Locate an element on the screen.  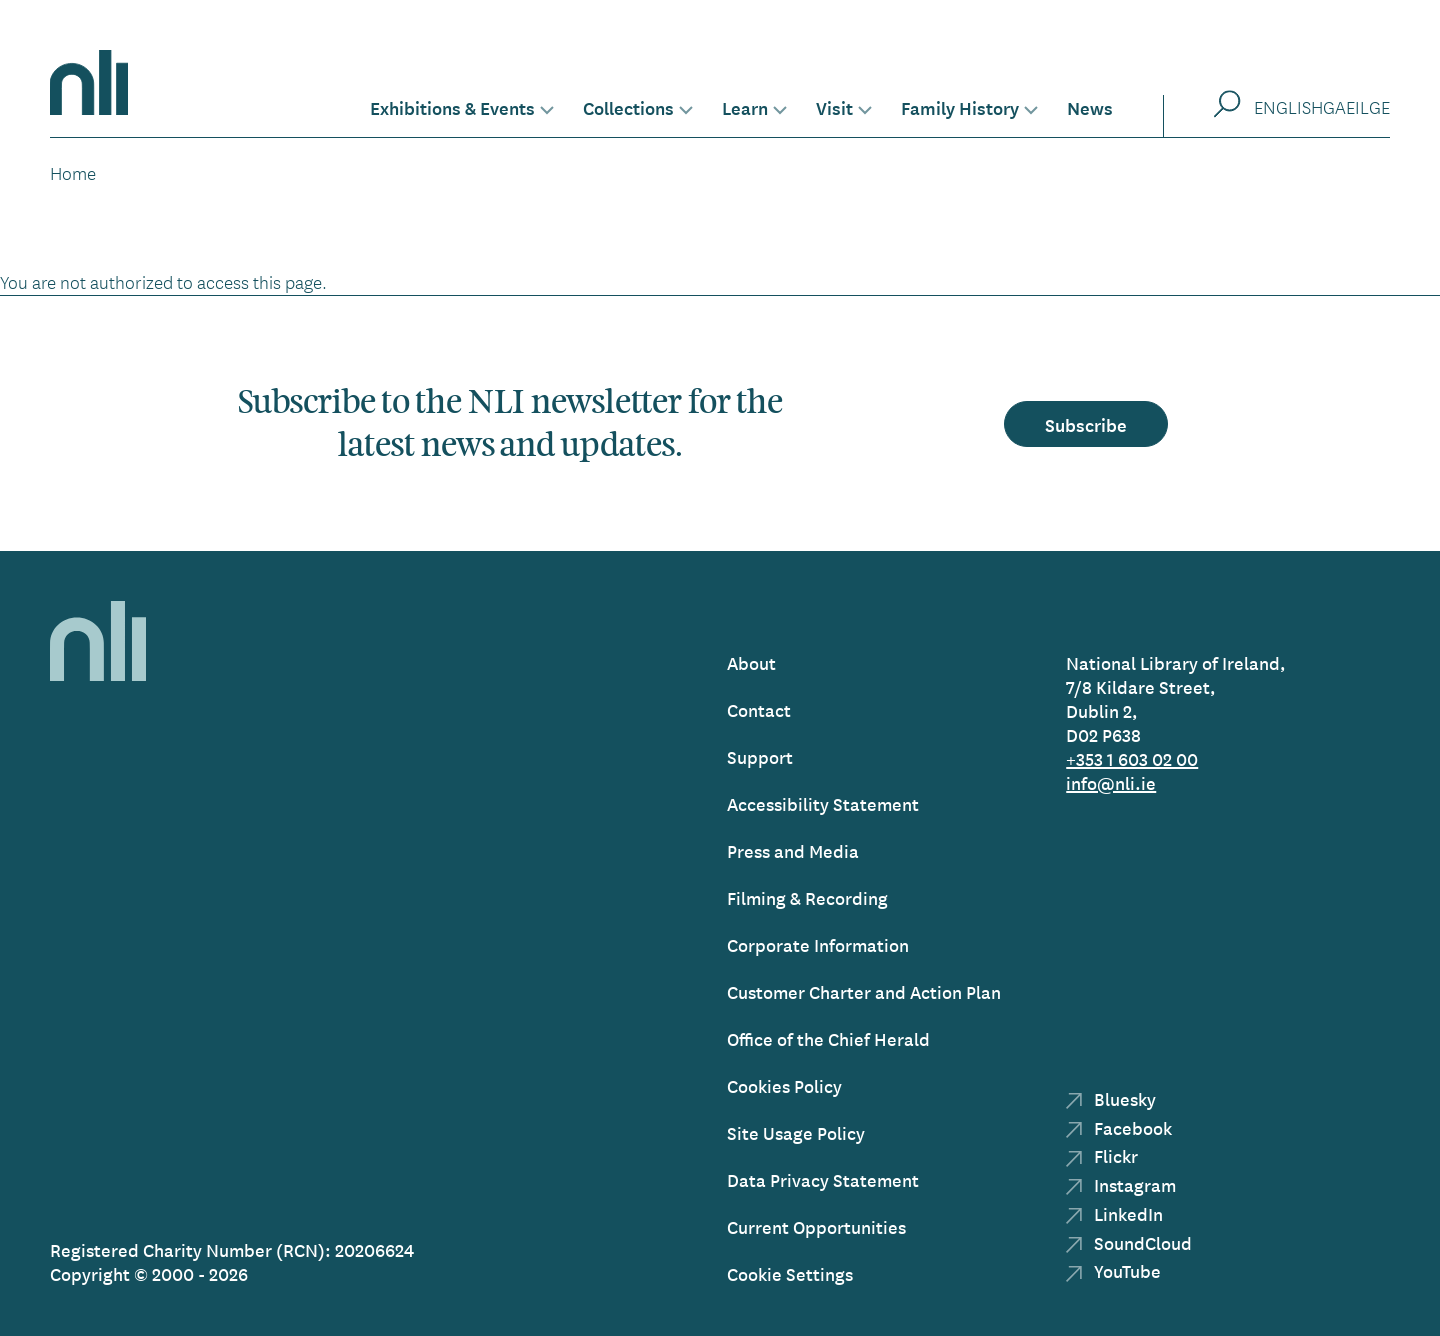
Accessibility Statement is located at coordinates (823, 803).